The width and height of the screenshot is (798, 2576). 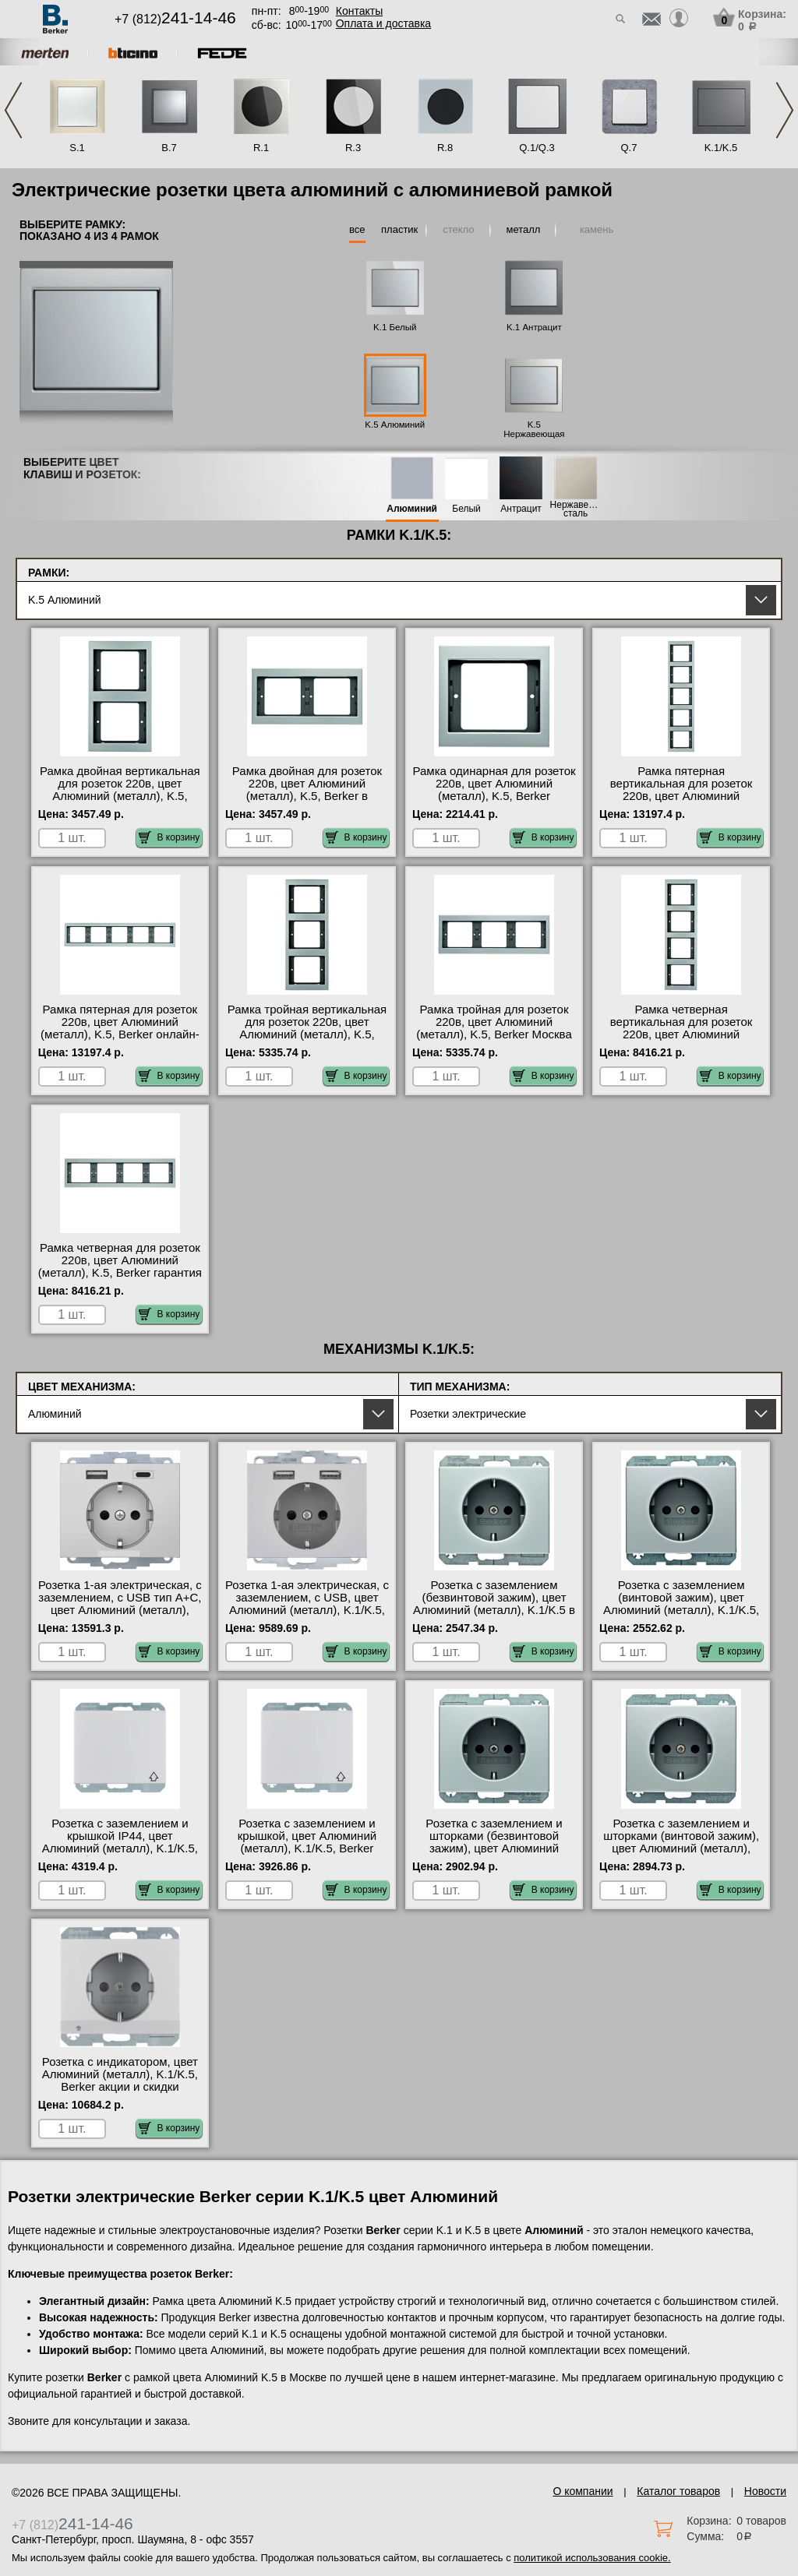 I want to click on Розетка 1-ая электрическая, с заземлением, c USB, цвет Алюминий (металл), K.1/K.5, Berker фото, so click(x=307, y=1604).